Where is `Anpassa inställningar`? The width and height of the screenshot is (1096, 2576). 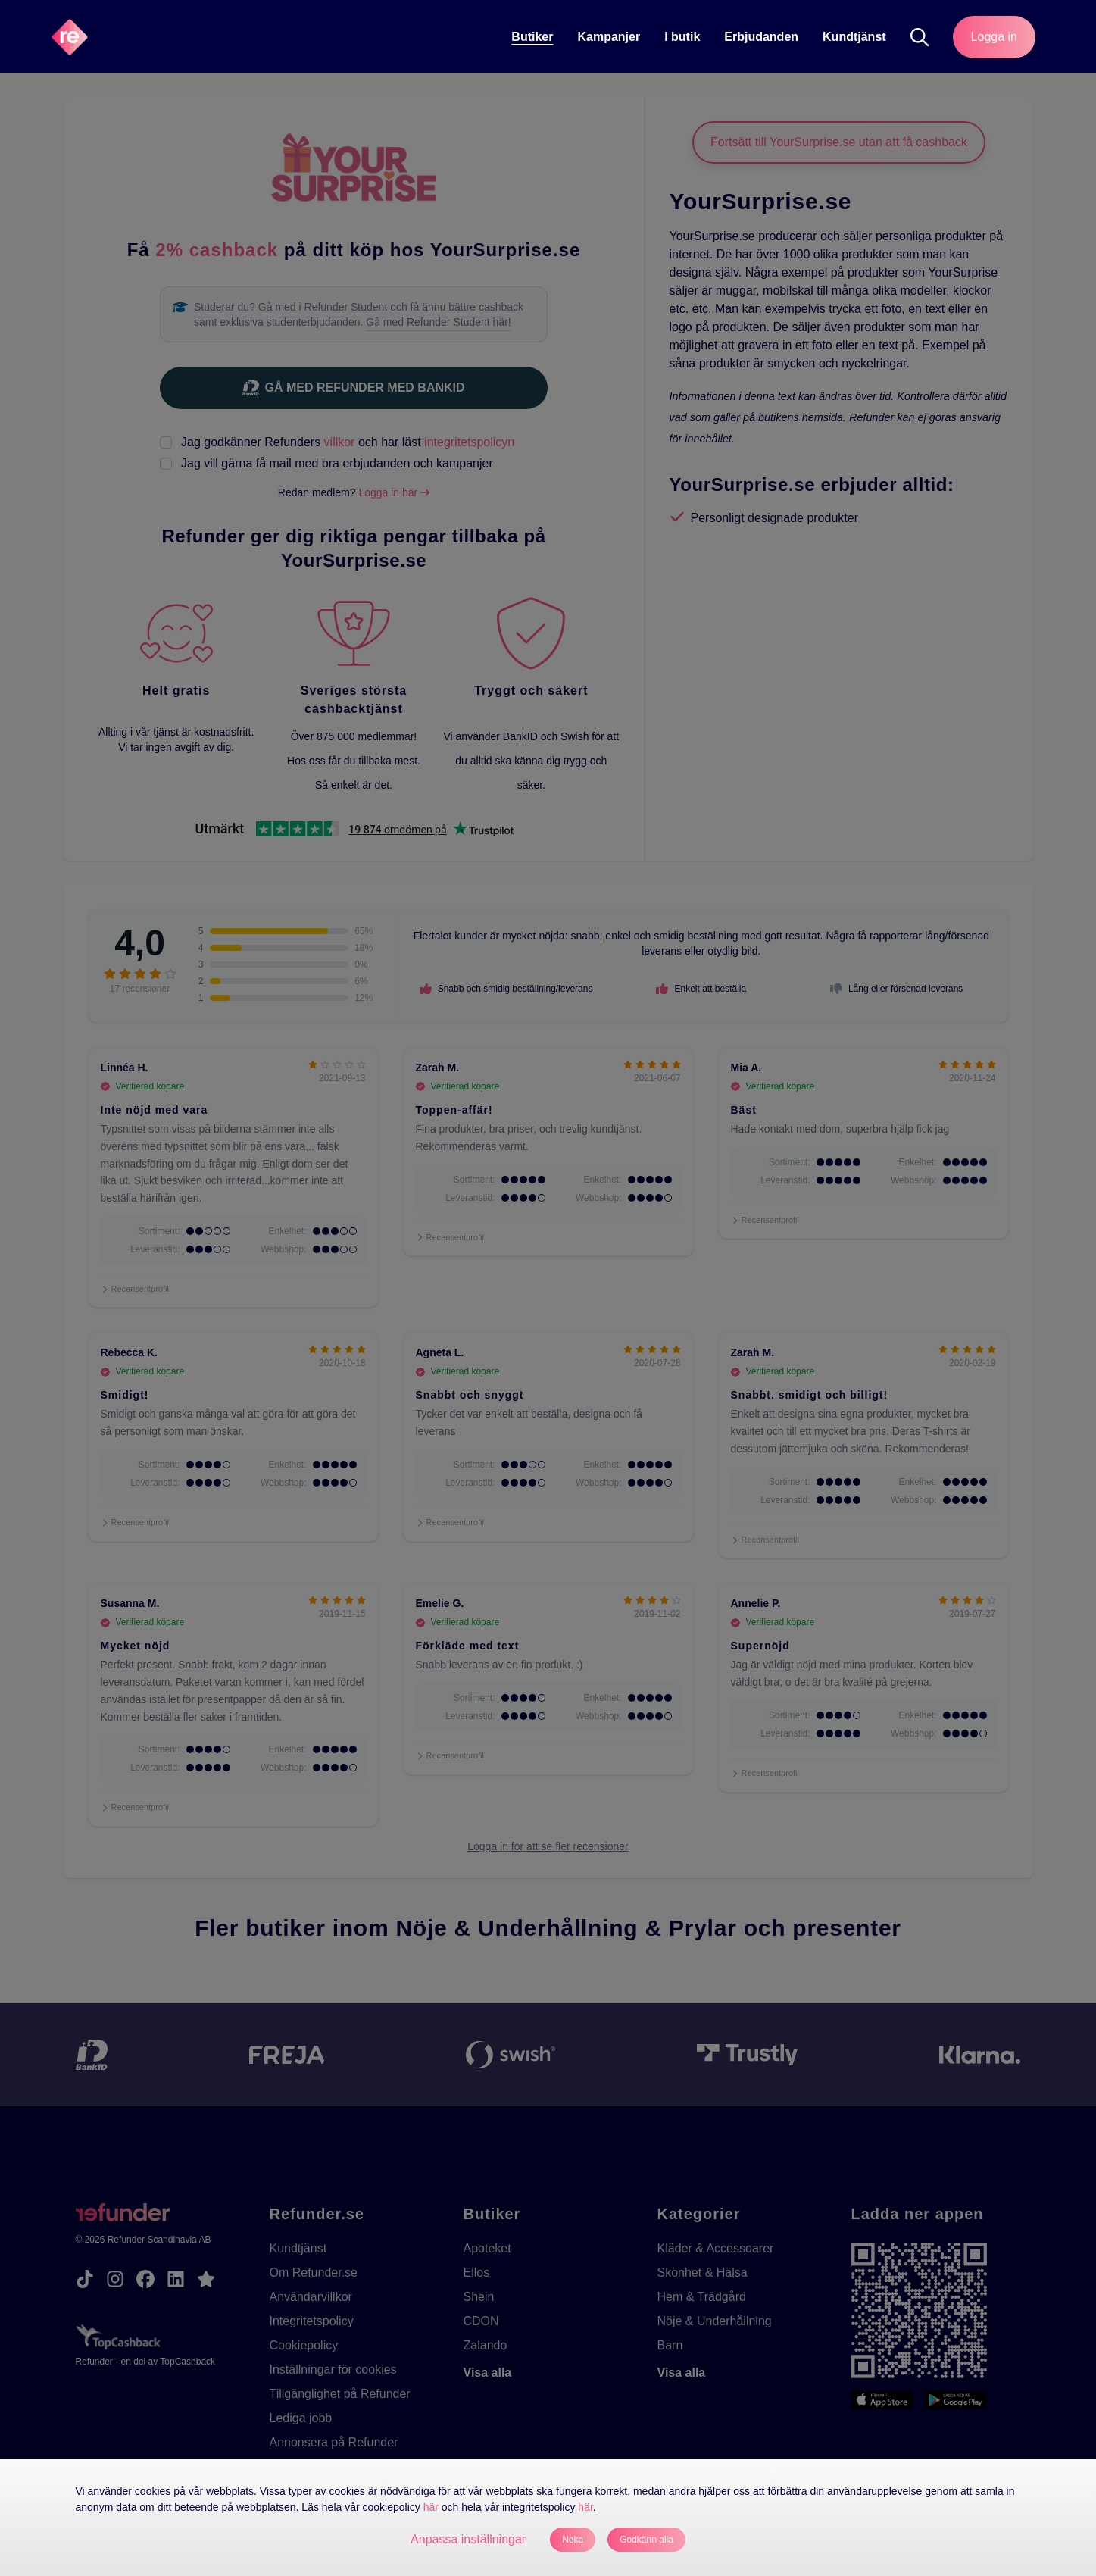 Anpassa inställningar is located at coordinates (468, 2539).